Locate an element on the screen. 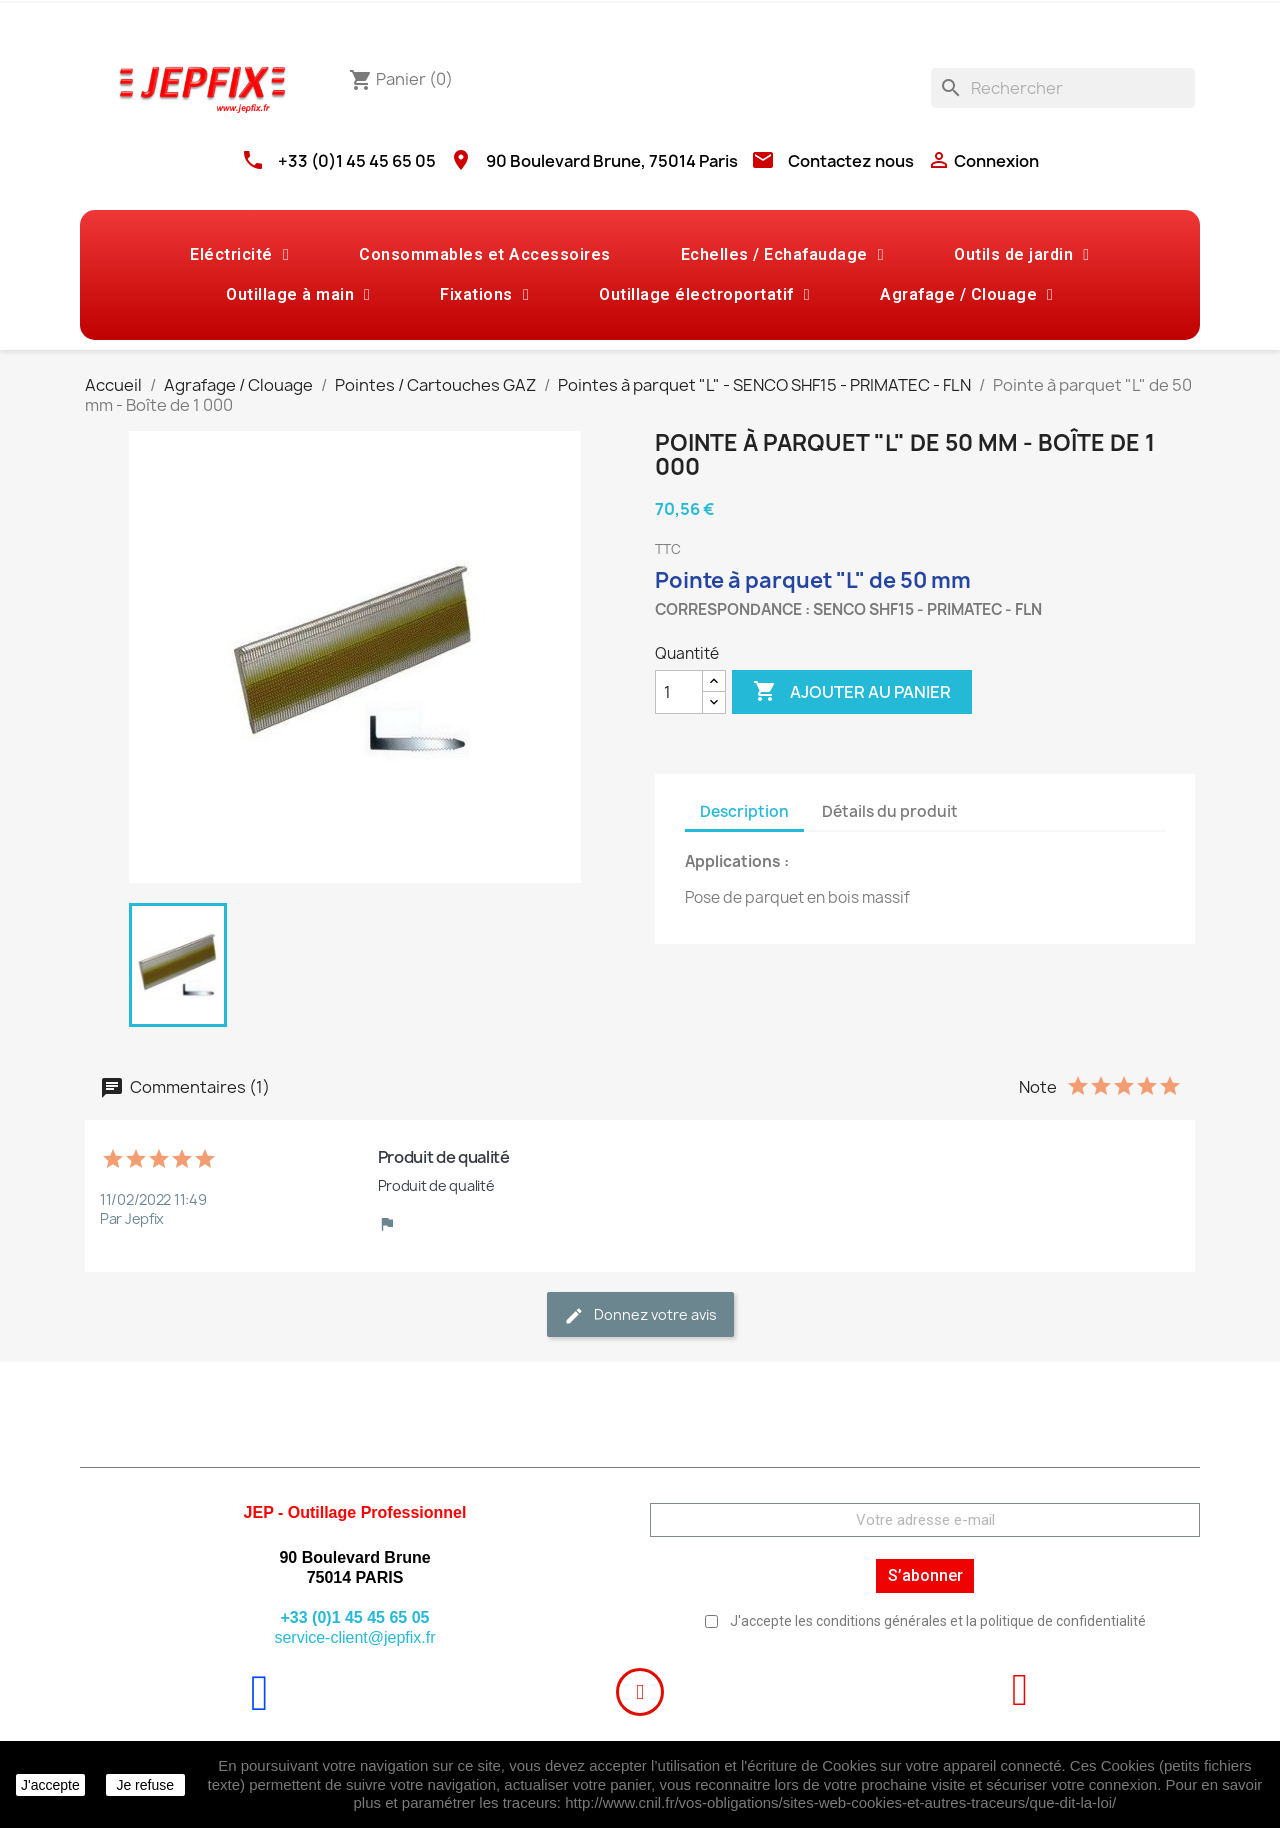 The image size is (1280, 1828). Je refuse is located at coordinates (145, 1785).